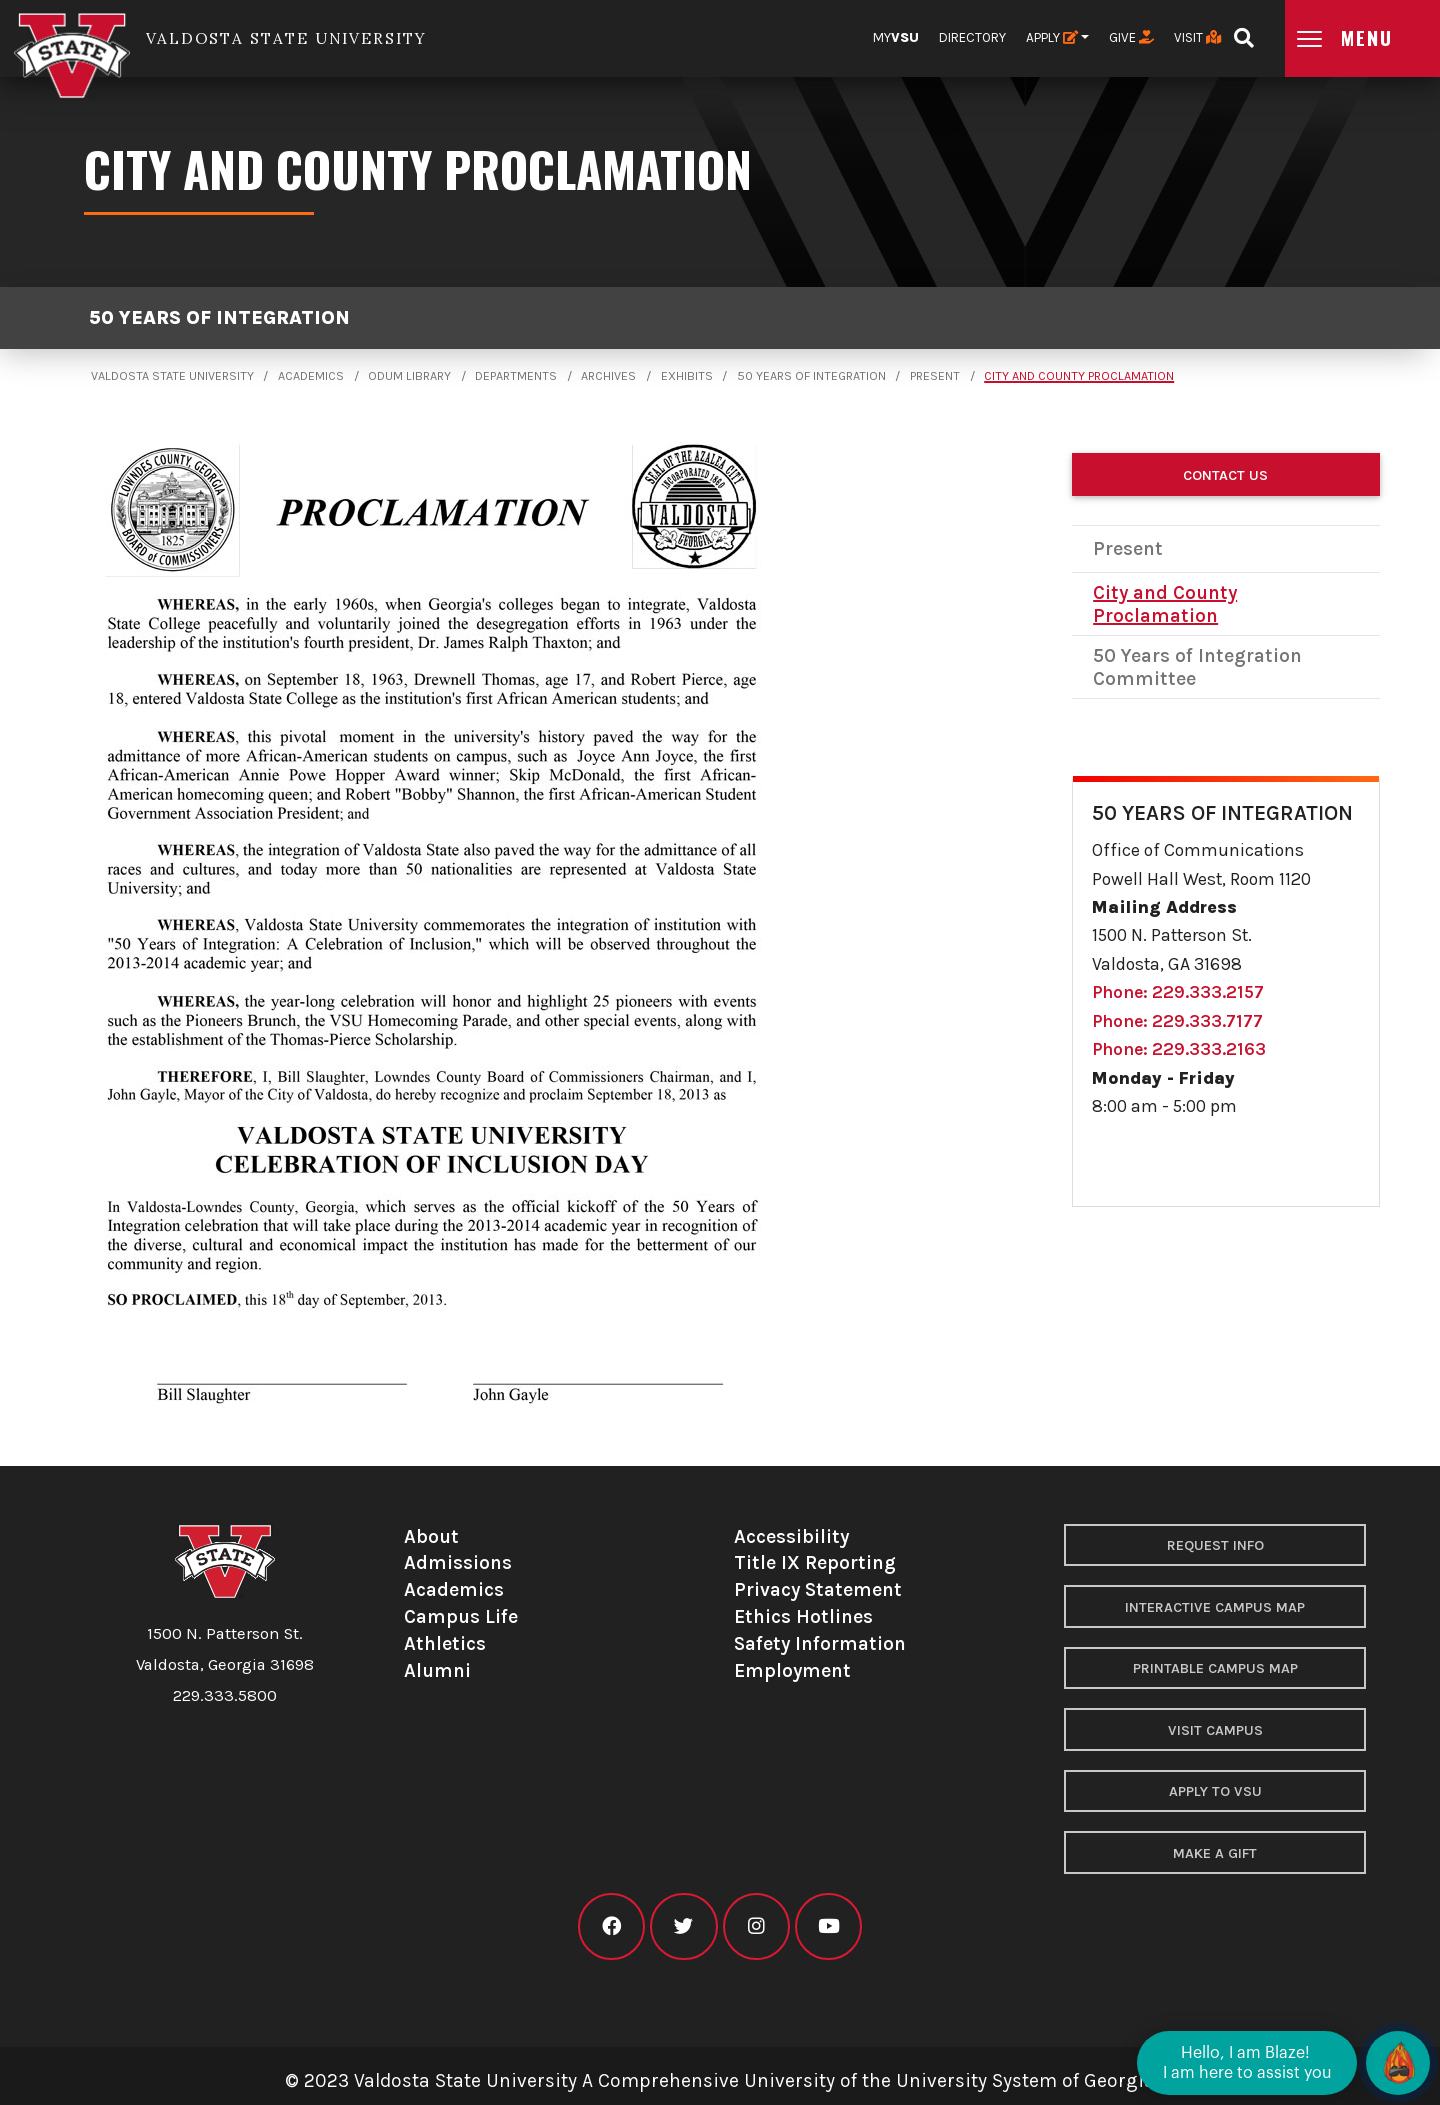 The width and height of the screenshot is (1440, 2105). Describe the element at coordinates (1197, 37) in the screenshot. I see `Visit` at that location.